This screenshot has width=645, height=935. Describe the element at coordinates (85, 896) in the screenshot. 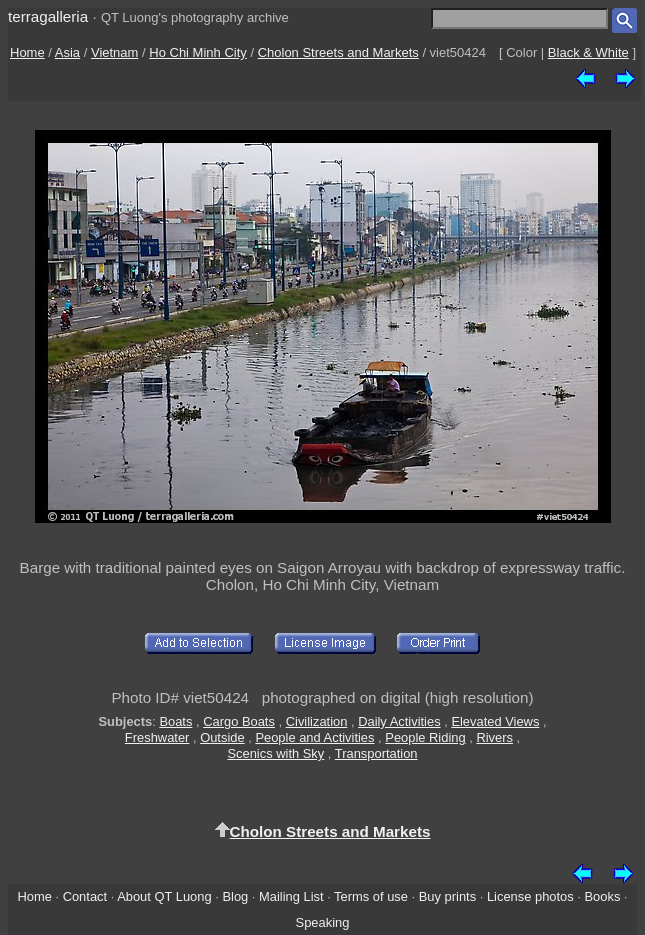

I see `Contact` at that location.